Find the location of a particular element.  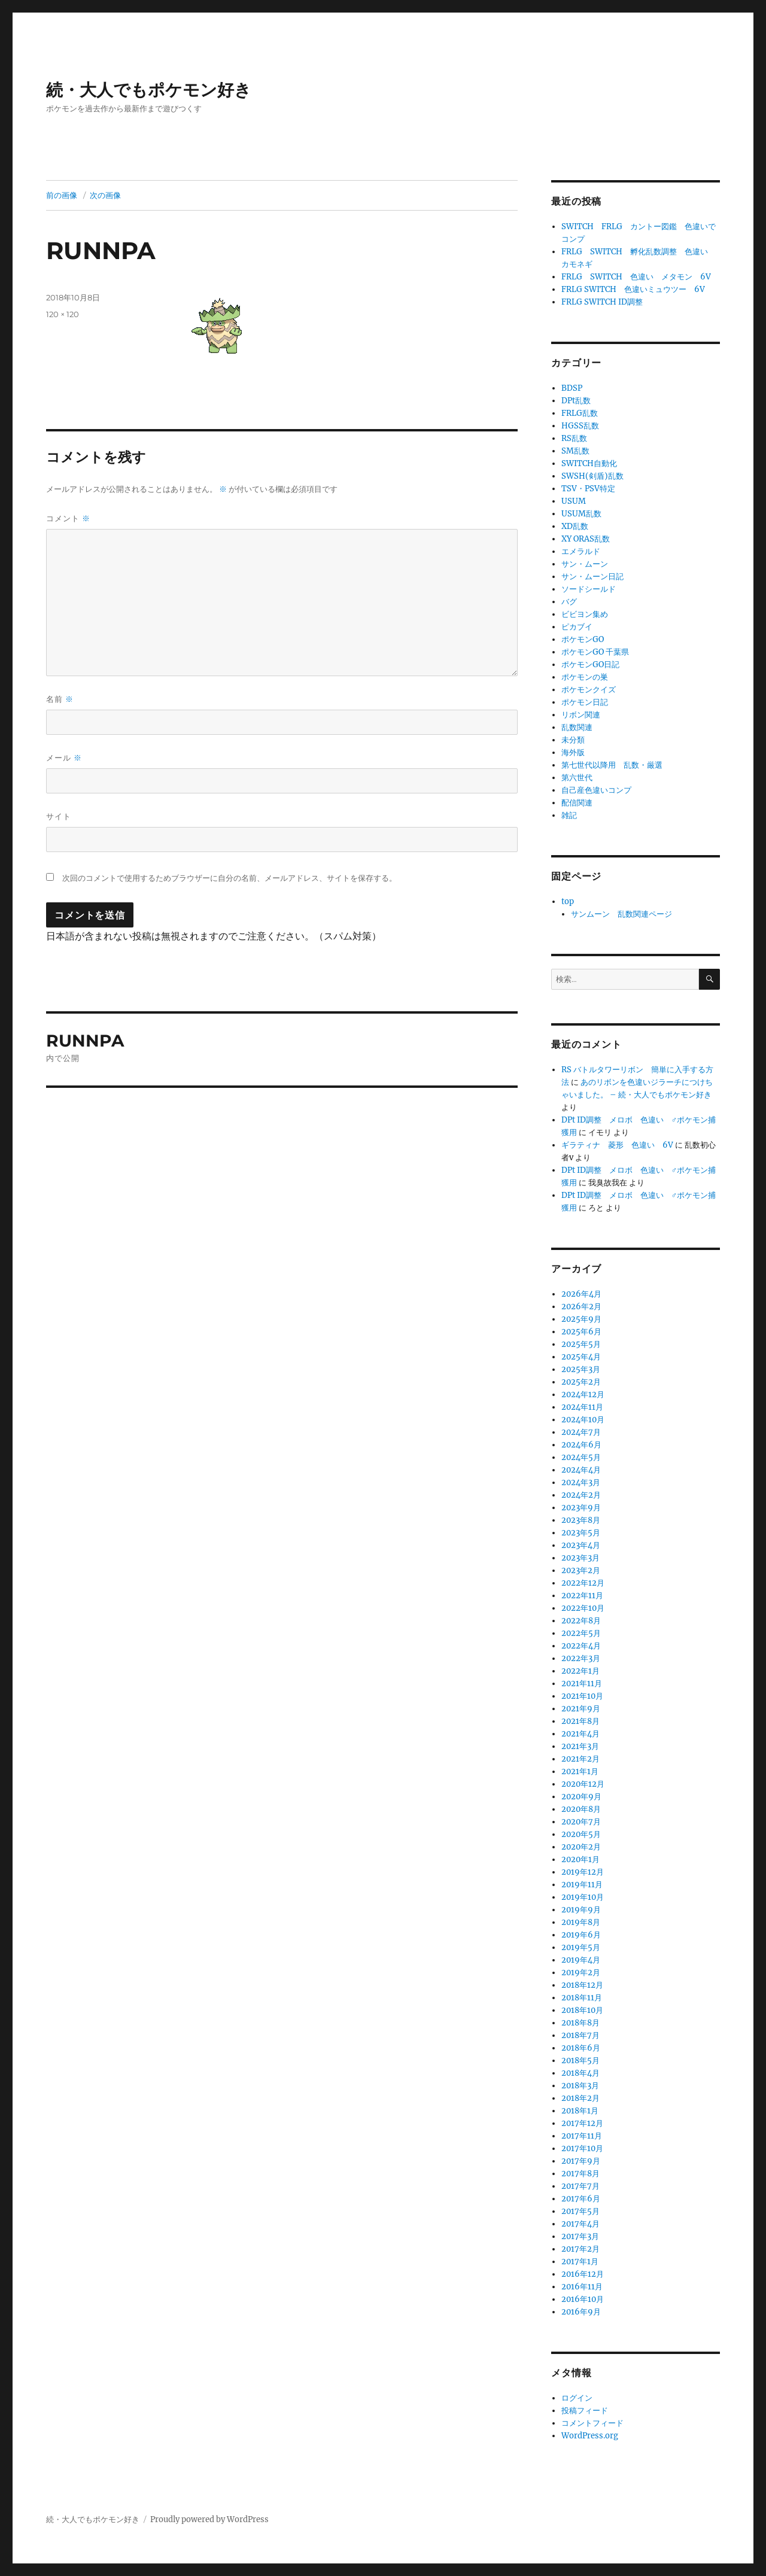

サンムーン 乱数関連ページ is located at coordinates (621, 914).